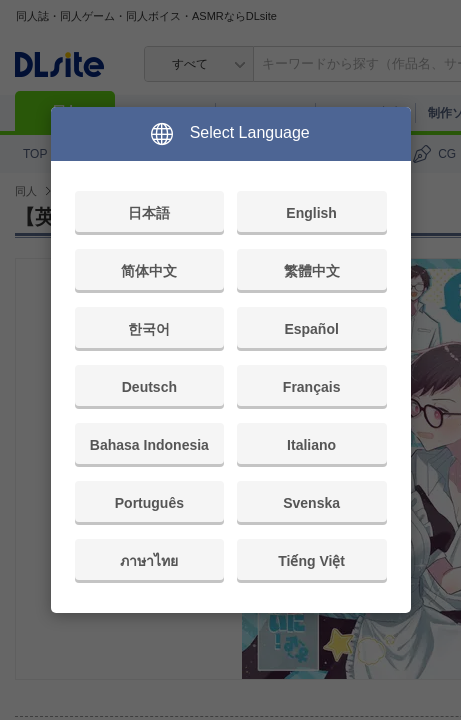  Describe the element at coordinates (311, 213) in the screenshot. I see `English` at that location.